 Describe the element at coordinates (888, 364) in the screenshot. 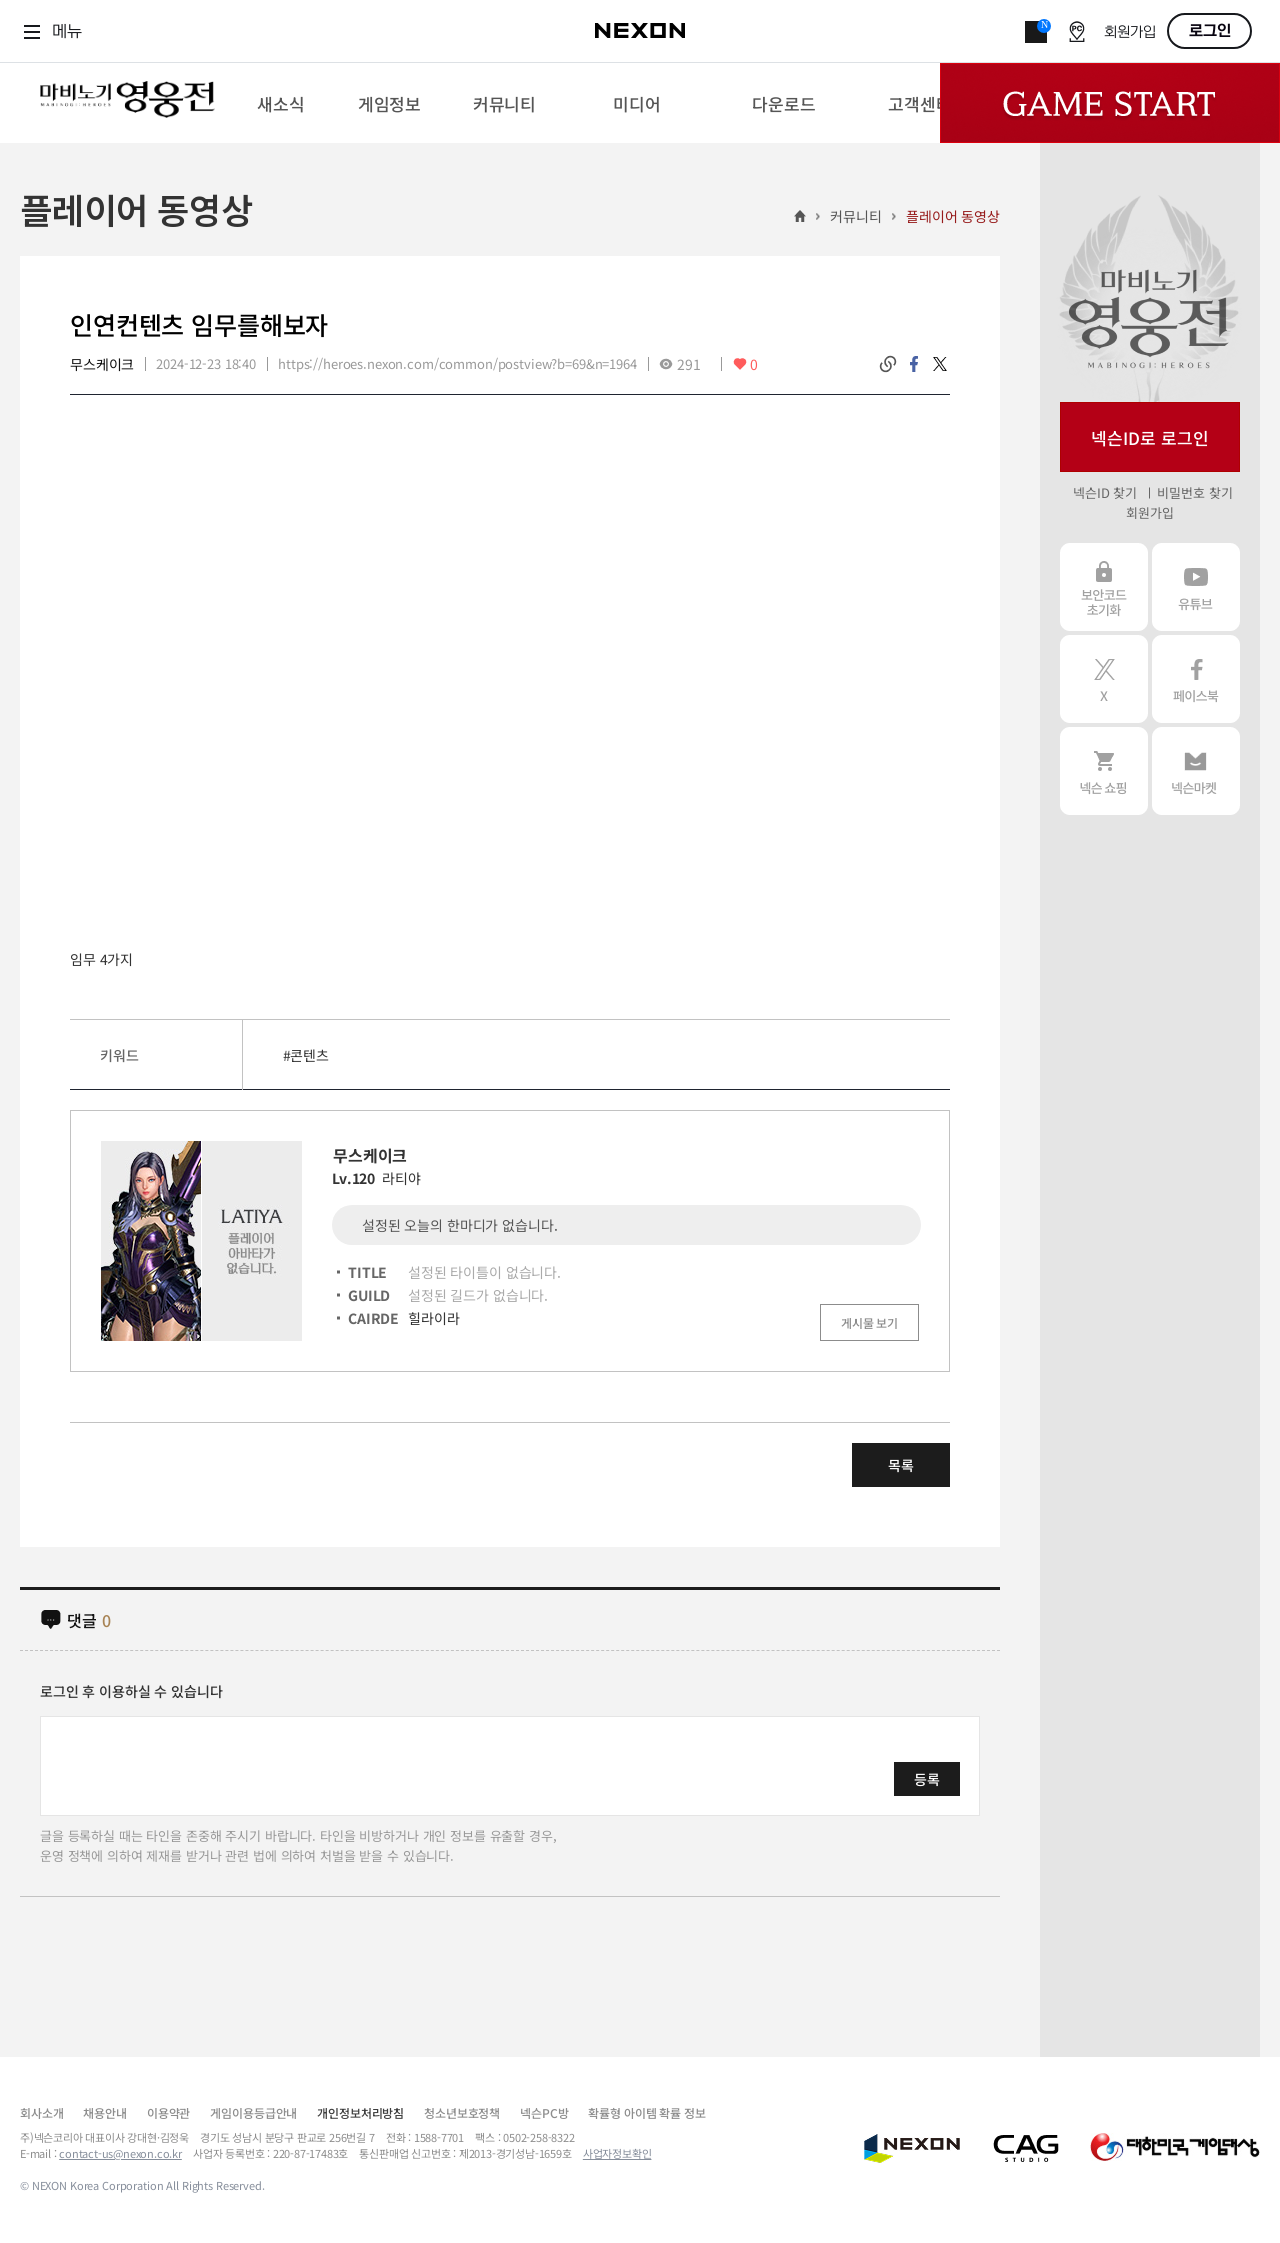

I see `링크복사` at that location.